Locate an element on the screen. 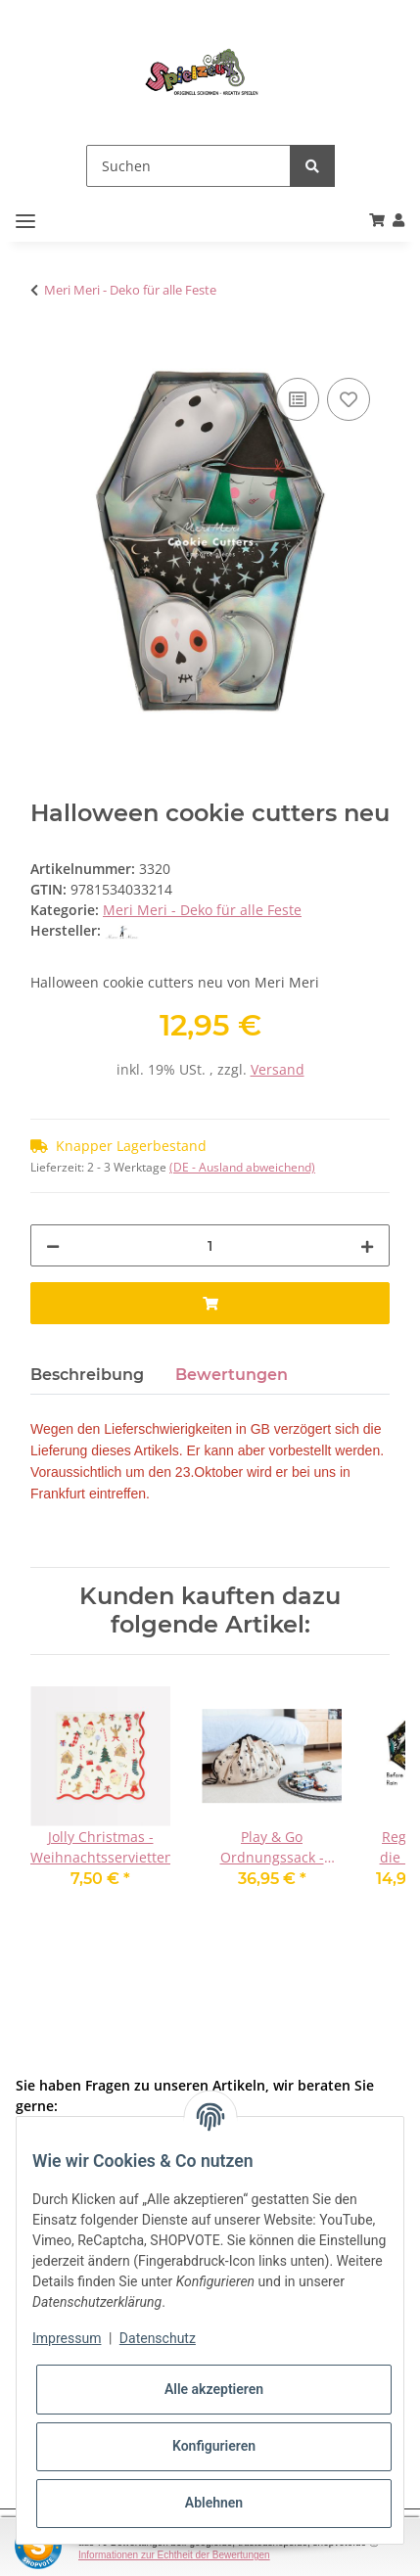 Image resolution: width=420 pixels, height=2576 pixels. [Suchen] is located at coordinates (188, 166).